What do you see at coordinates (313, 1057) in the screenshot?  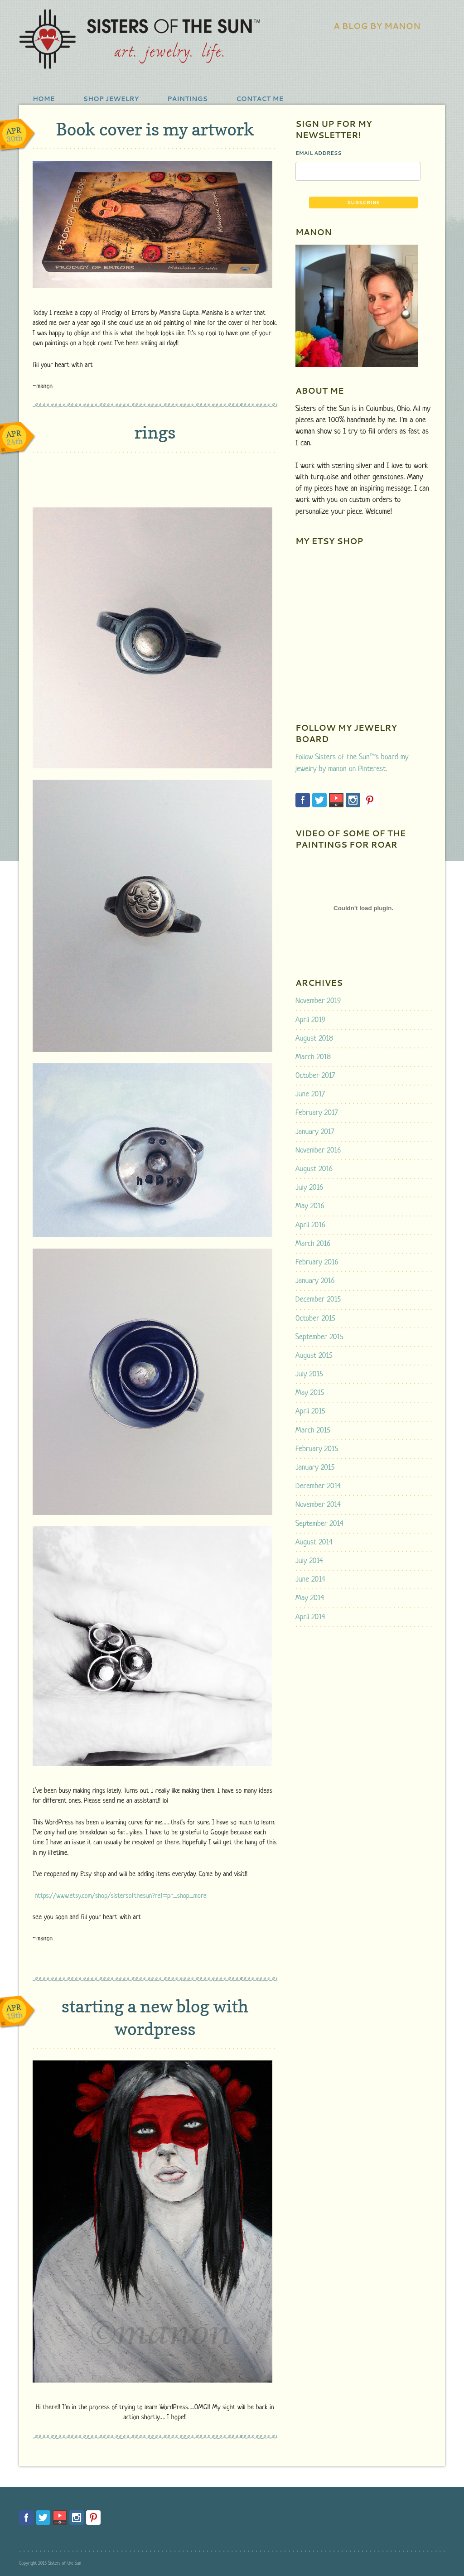 I see `March 2018` at bounding box center [313, 1057].